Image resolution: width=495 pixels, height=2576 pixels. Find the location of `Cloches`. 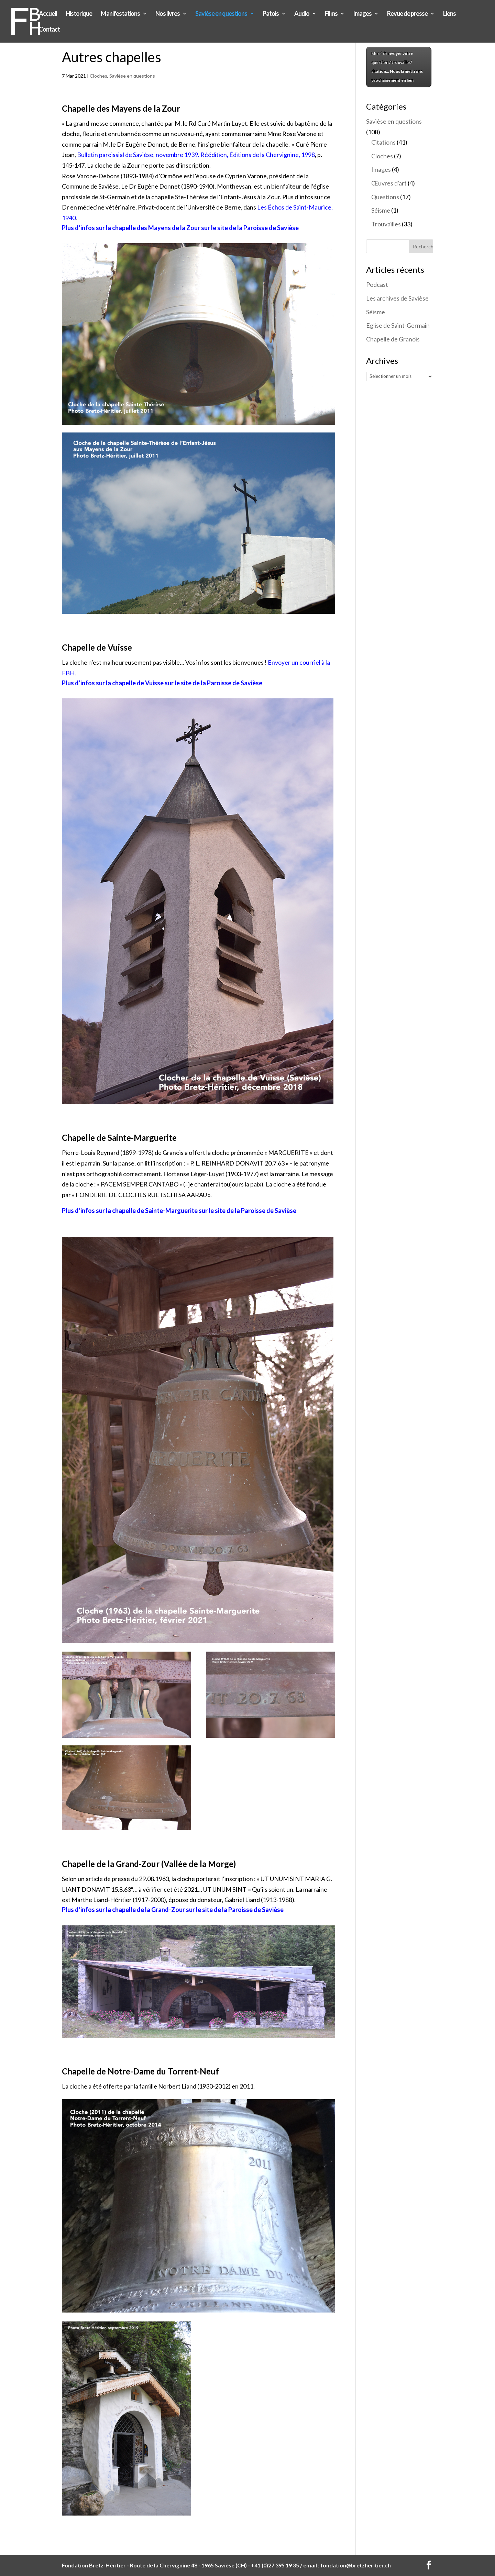

Cloches is located at coordinates (98, 76).